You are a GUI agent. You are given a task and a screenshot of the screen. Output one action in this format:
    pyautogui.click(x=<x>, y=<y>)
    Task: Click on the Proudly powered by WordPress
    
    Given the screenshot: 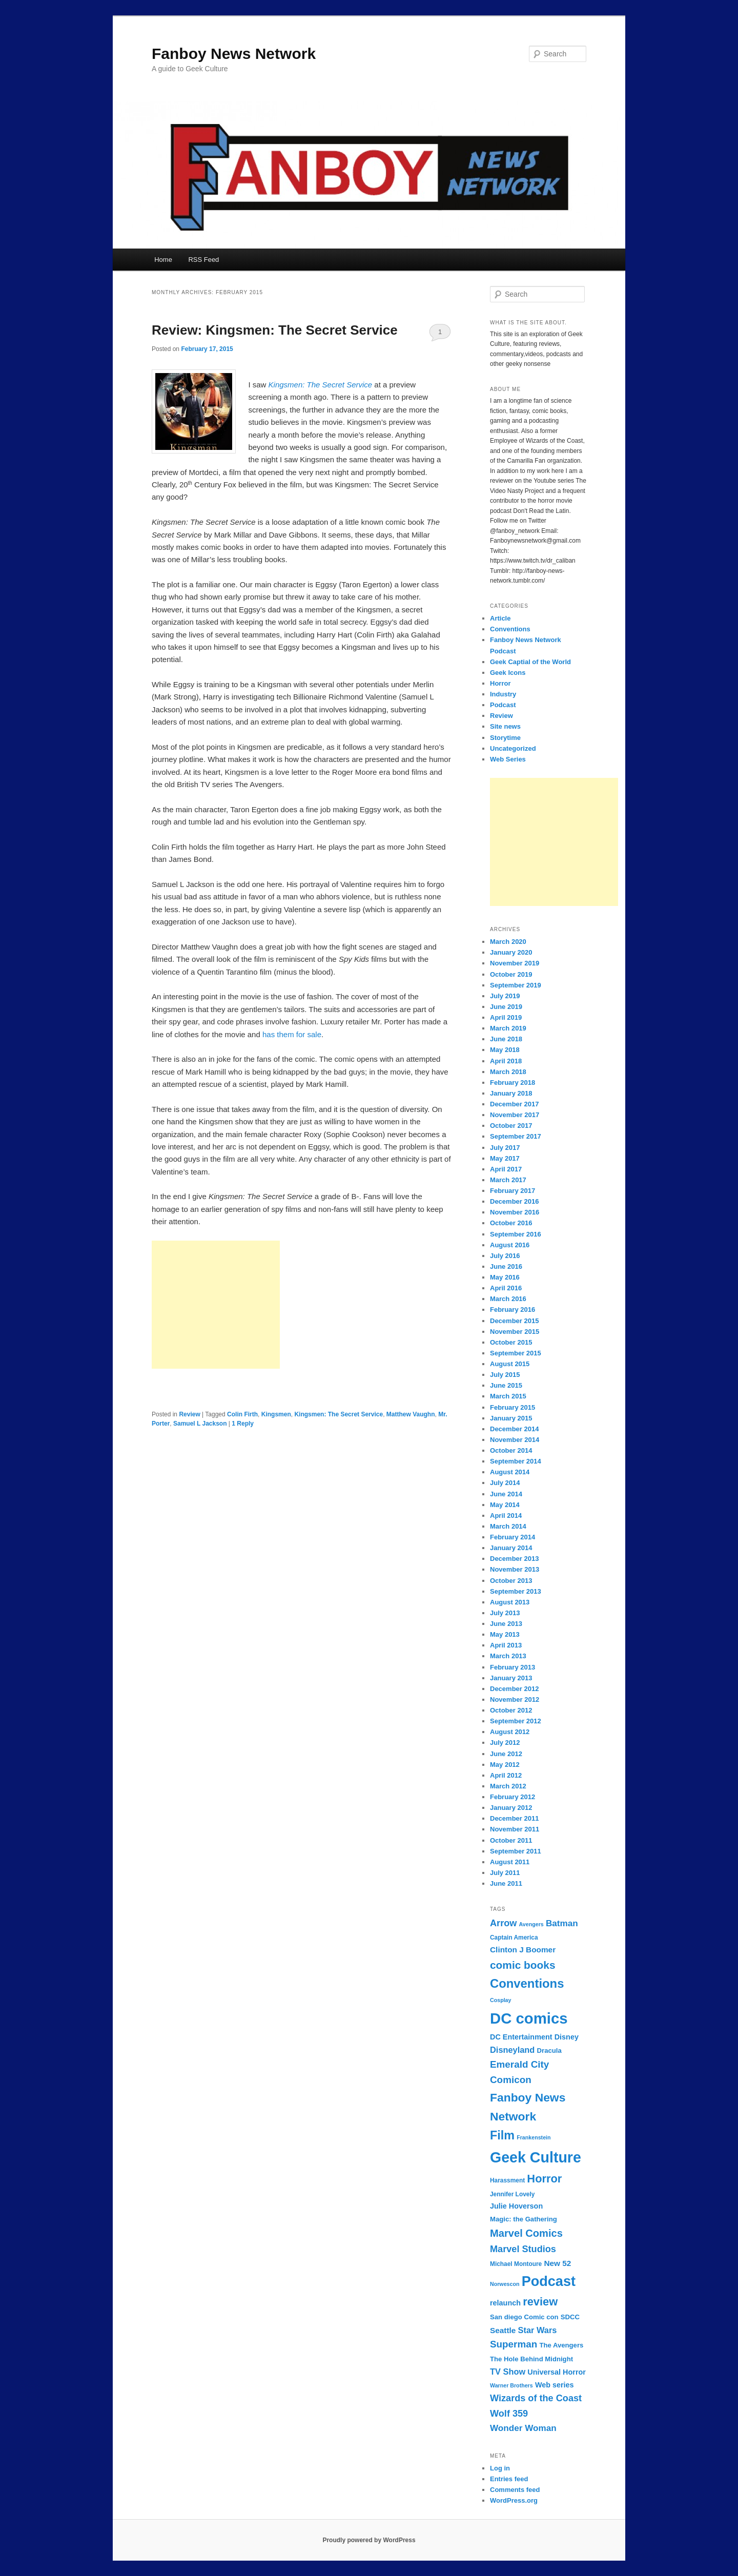 What is the action you would take?
    pyautogui.click(x=368, y=2540)
    